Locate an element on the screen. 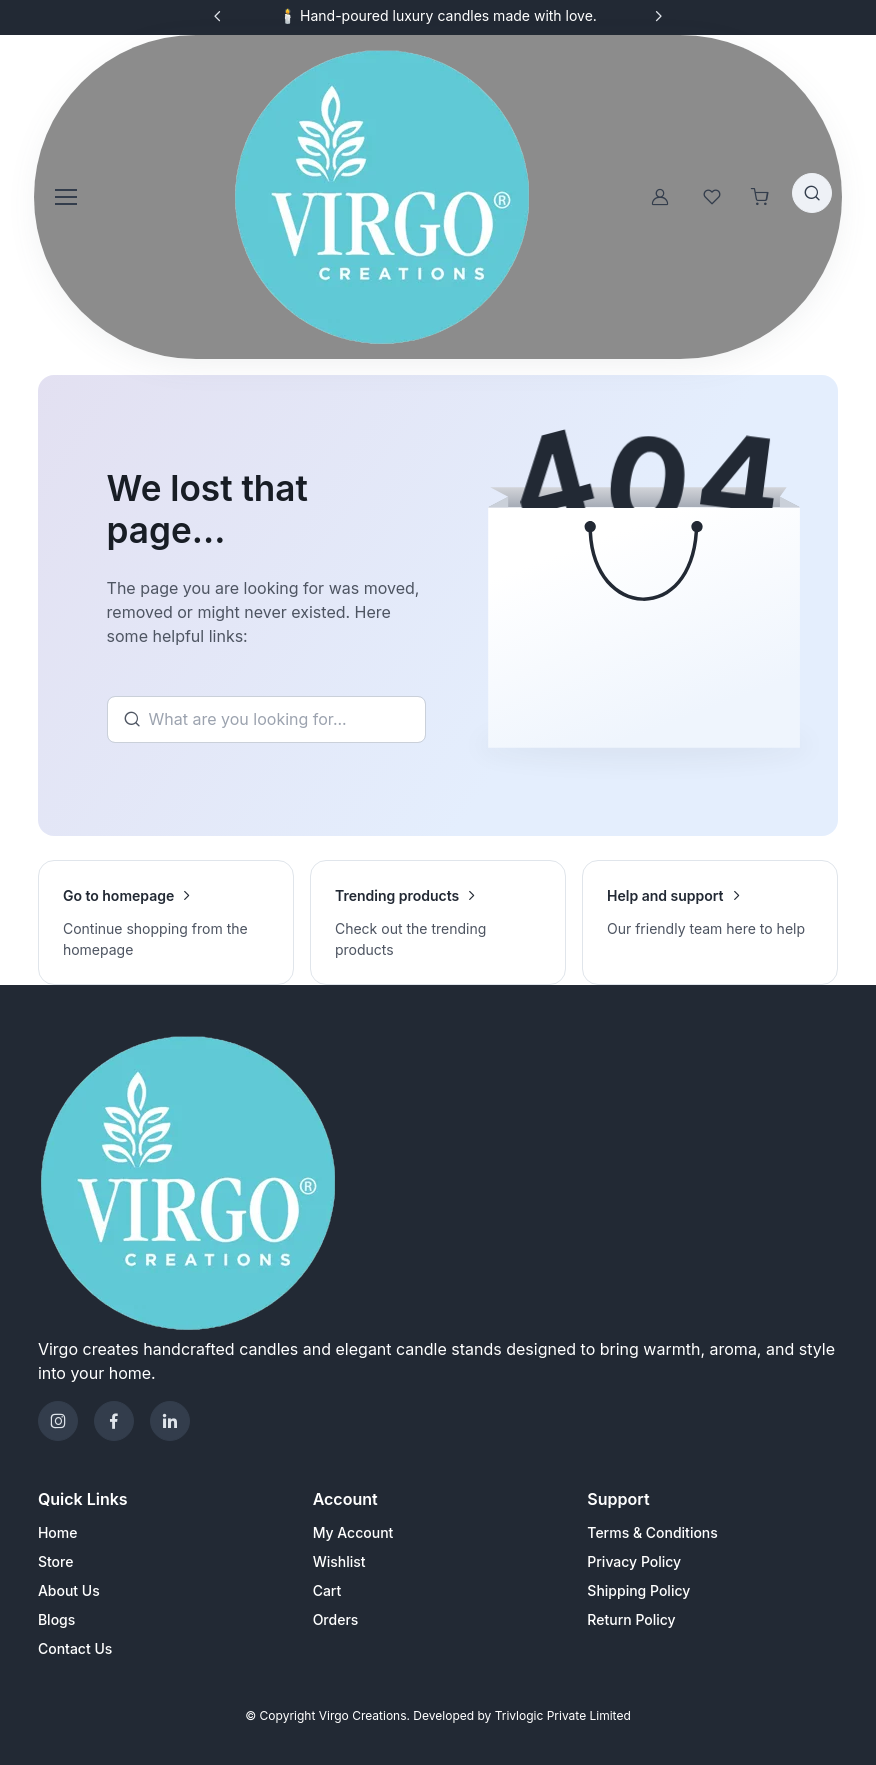 Image resolution: width=876 pixels, height=1765 pixels. Privacy Policy is located at coordinates (634, 1561).